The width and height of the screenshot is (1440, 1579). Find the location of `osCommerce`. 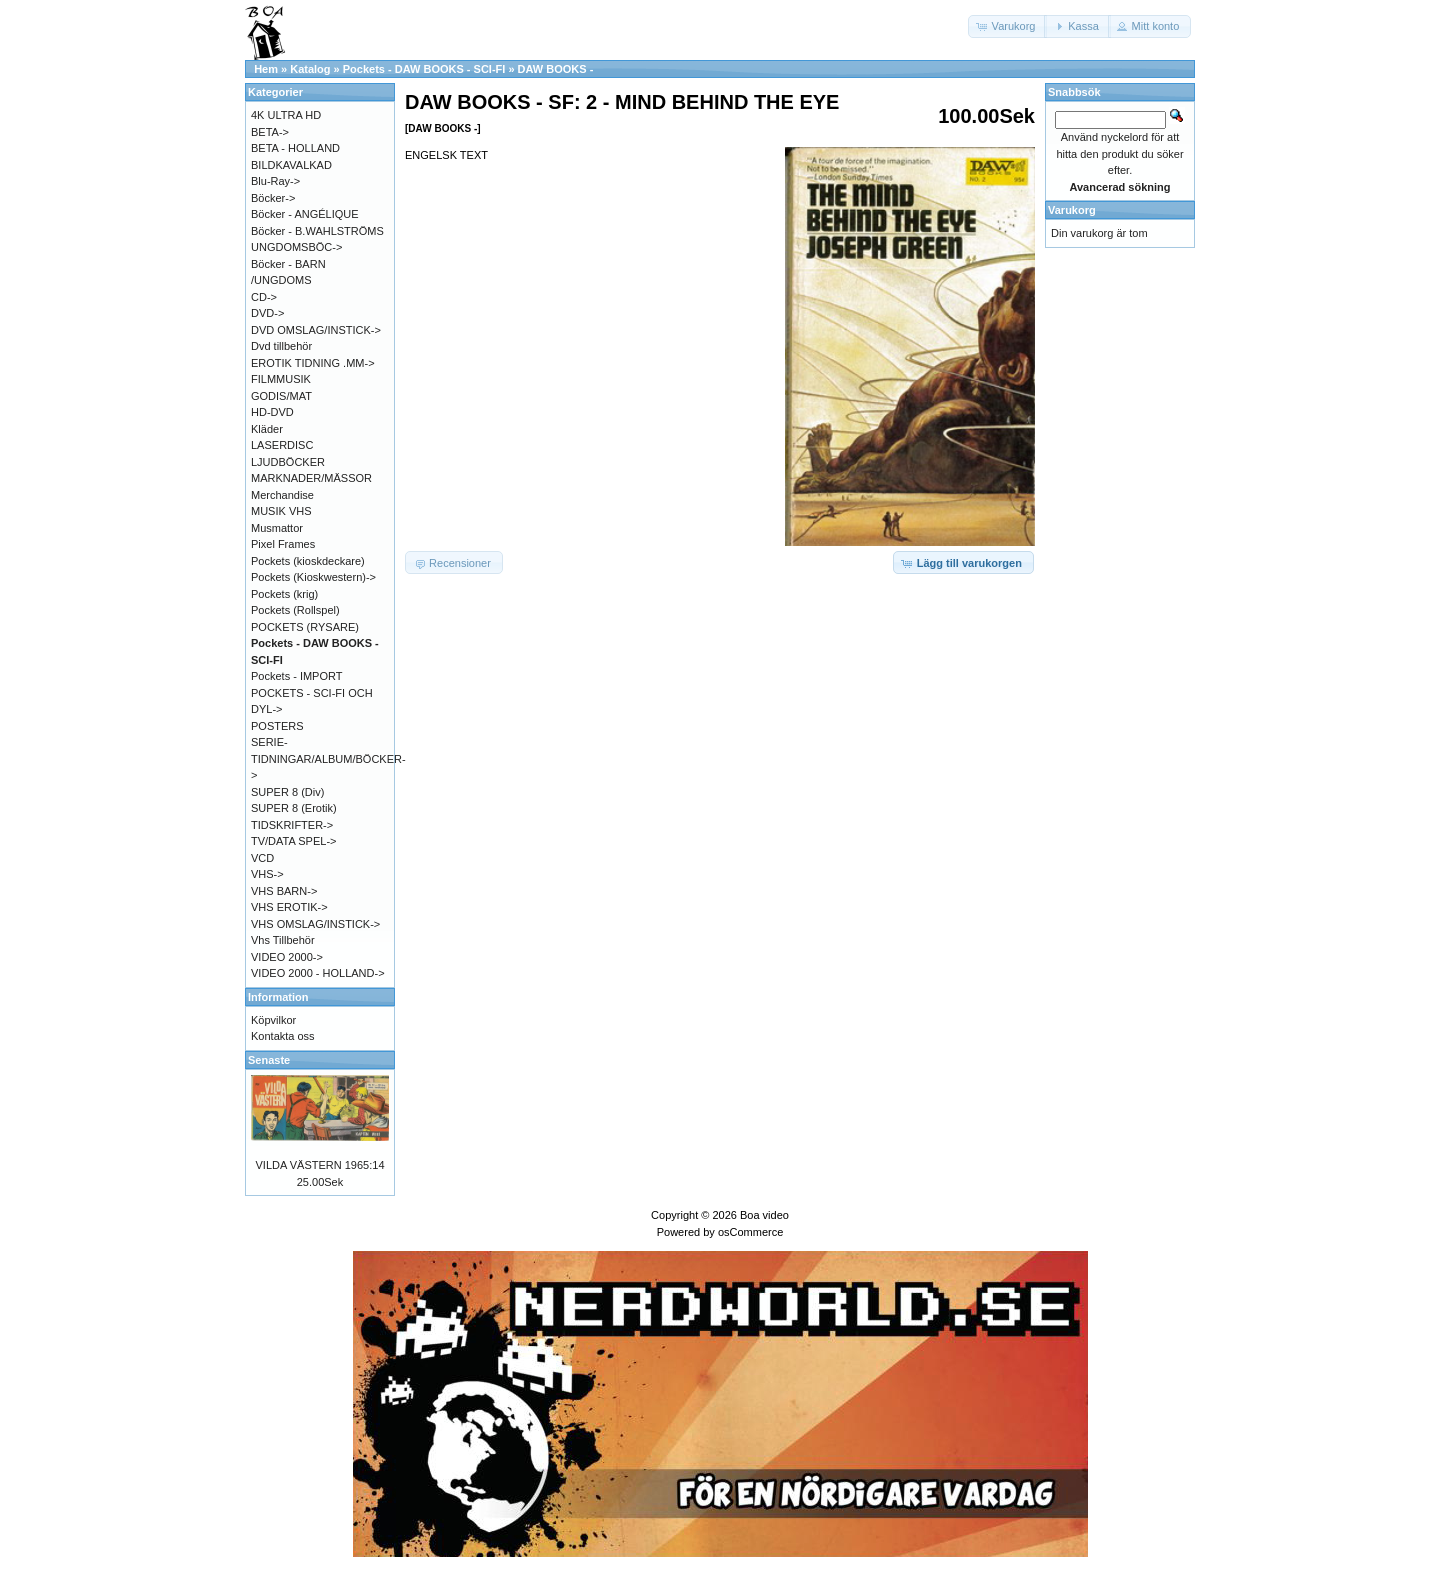

osCommerce is located at coordinates (750, 1232).